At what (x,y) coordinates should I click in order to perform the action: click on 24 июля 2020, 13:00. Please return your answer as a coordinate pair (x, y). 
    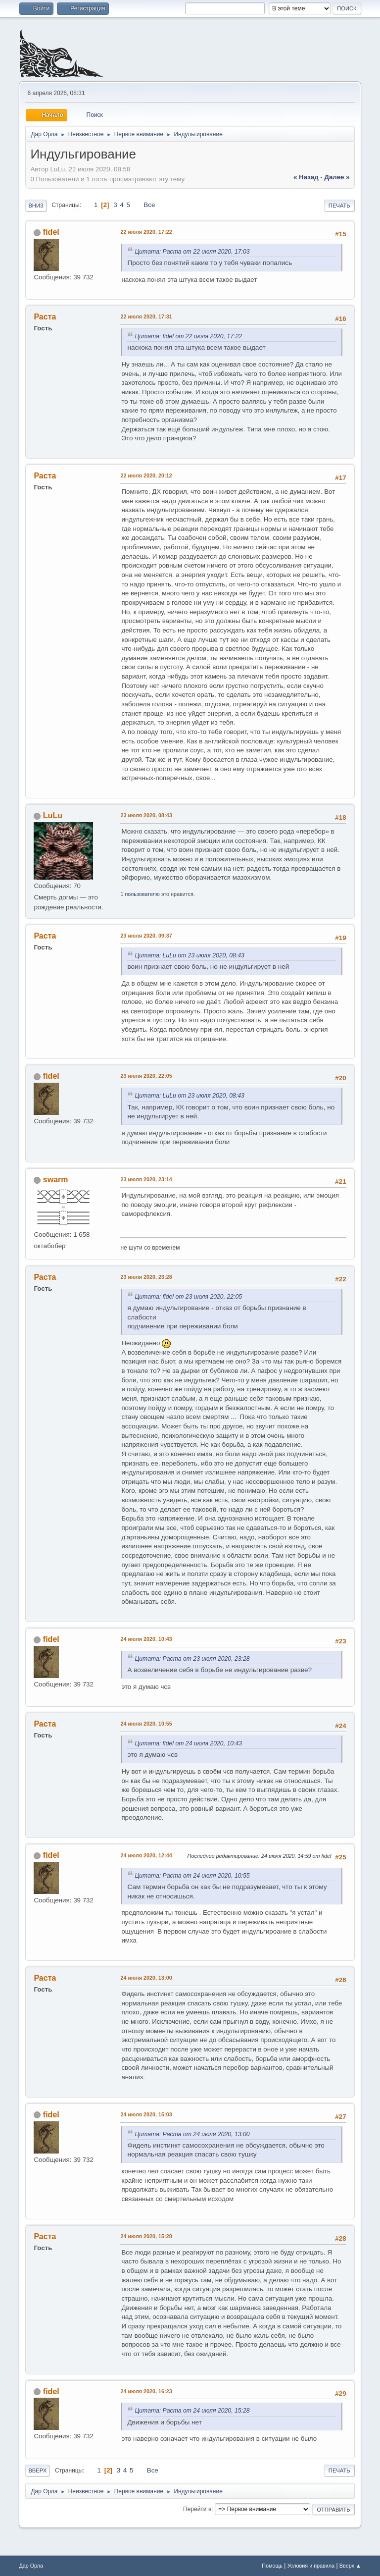
    Looking at the image, I should click on (146, 1978).